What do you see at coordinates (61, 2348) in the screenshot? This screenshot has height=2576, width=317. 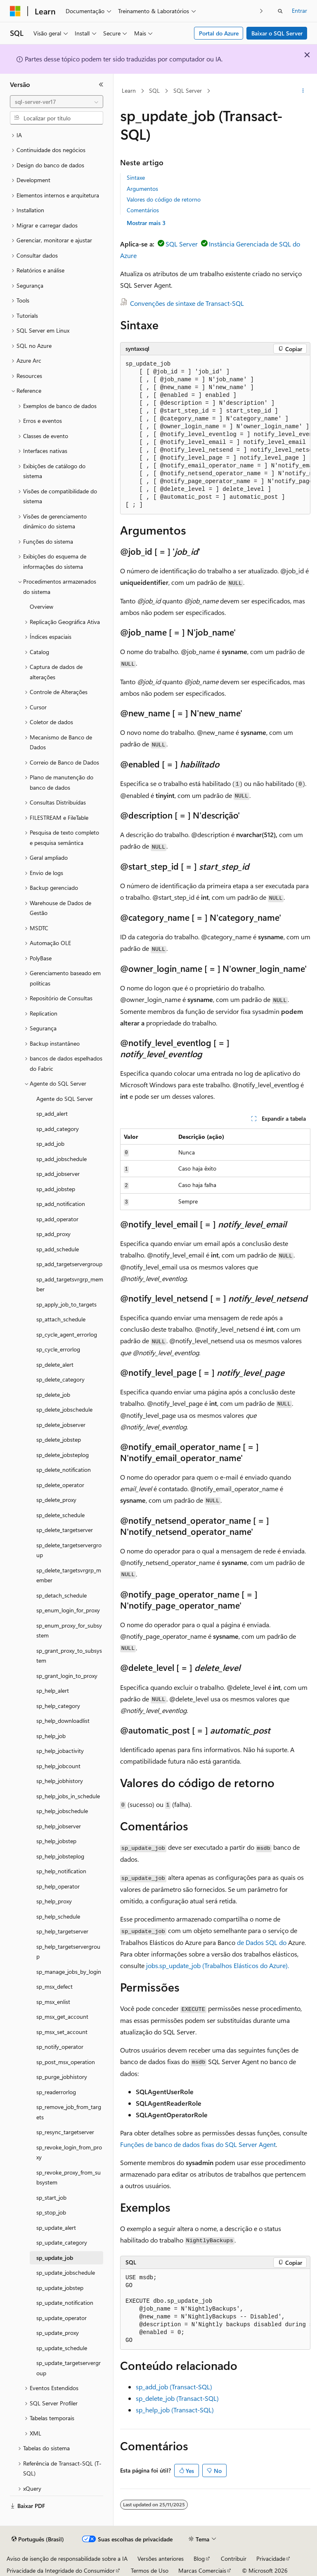 I see `sp_update_schedule [treeitem]` at bounding box center [61, 2348].